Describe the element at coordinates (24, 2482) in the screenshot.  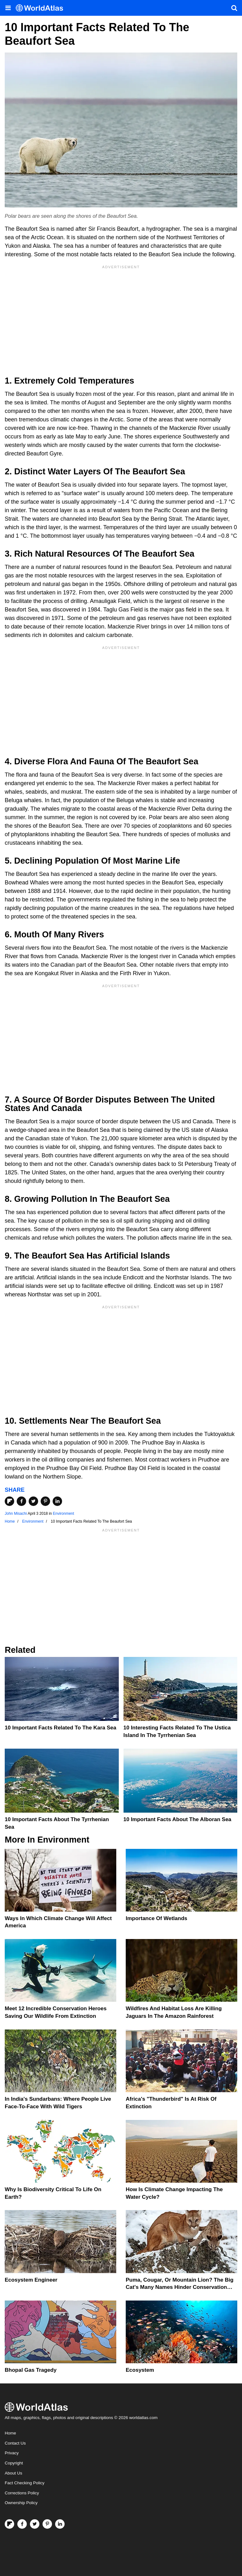
I see `Fact Checking Policy` at that location.